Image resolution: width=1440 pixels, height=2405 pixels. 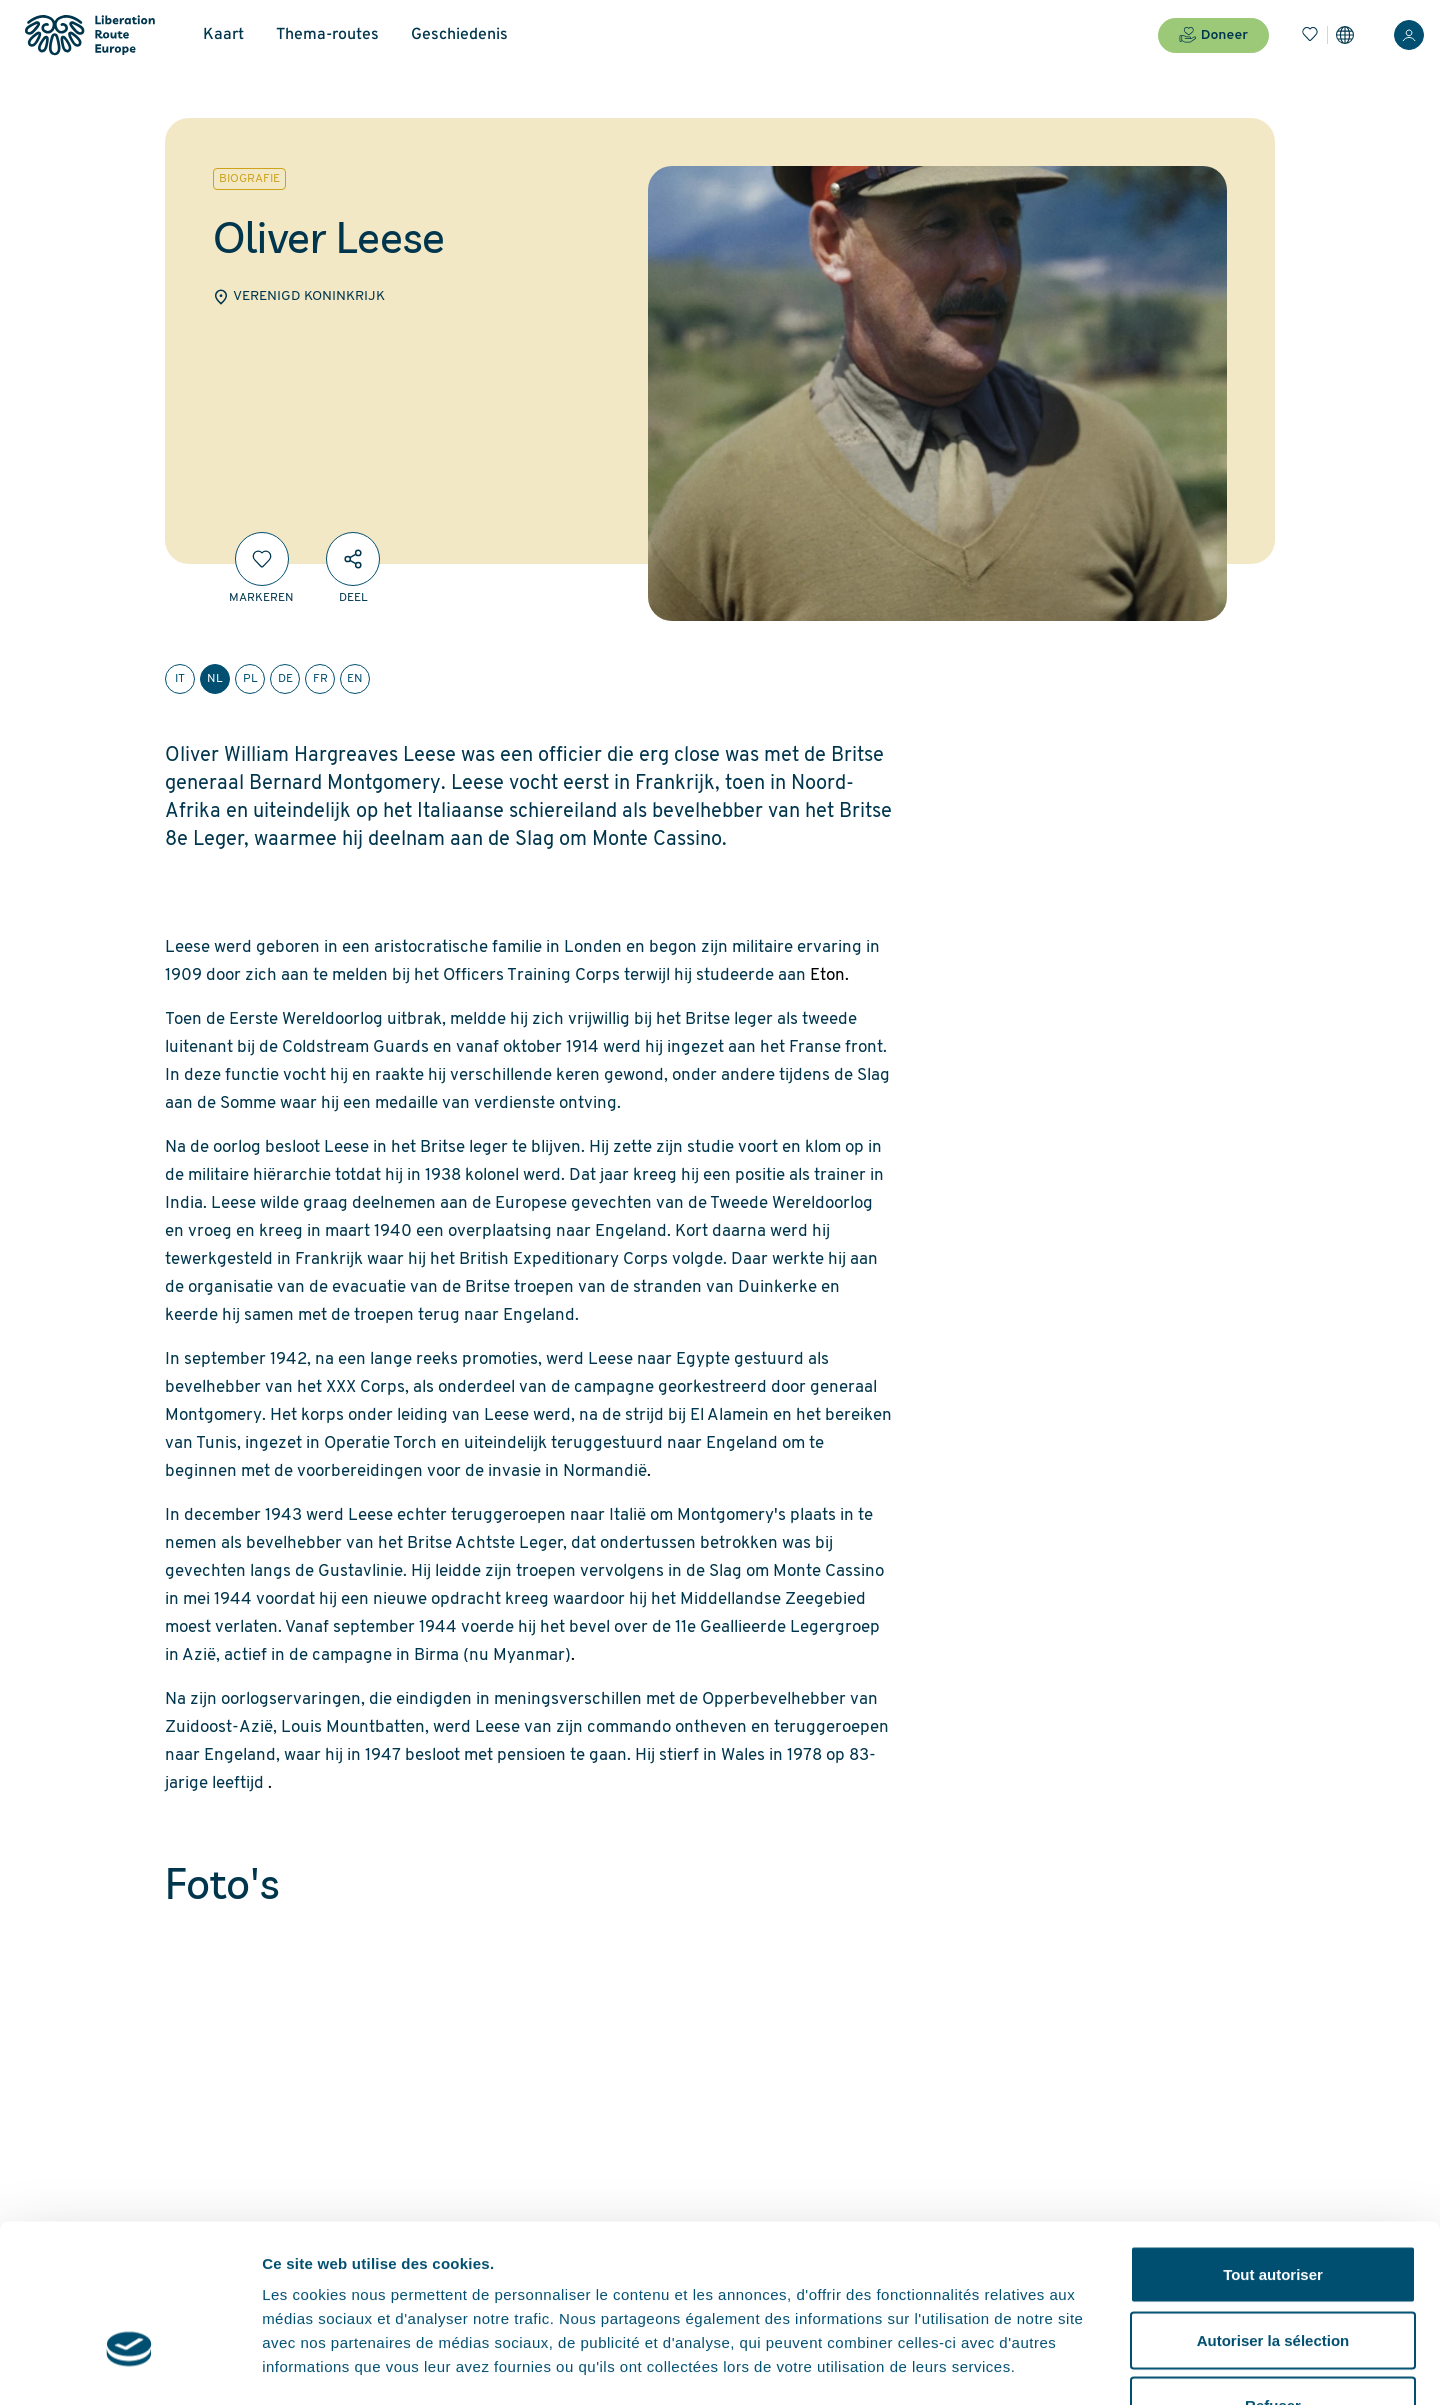 I want to click on Thema-routes, so click(x=327, y=35).